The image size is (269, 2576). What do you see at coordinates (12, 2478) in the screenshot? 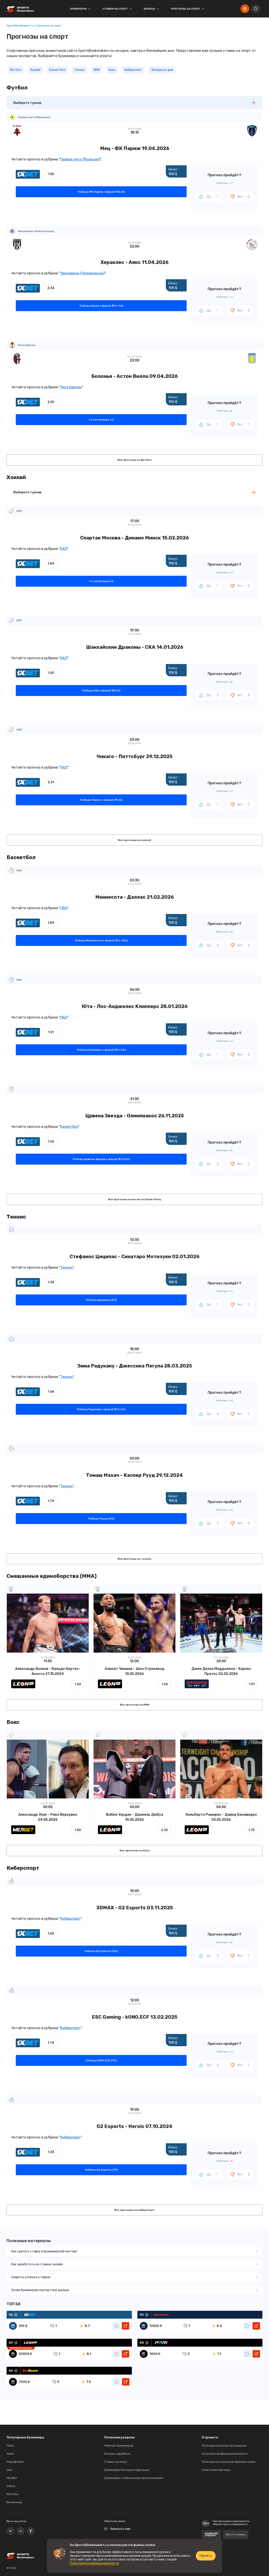
I see `Мелбет` at bounding box center [12, 2478].